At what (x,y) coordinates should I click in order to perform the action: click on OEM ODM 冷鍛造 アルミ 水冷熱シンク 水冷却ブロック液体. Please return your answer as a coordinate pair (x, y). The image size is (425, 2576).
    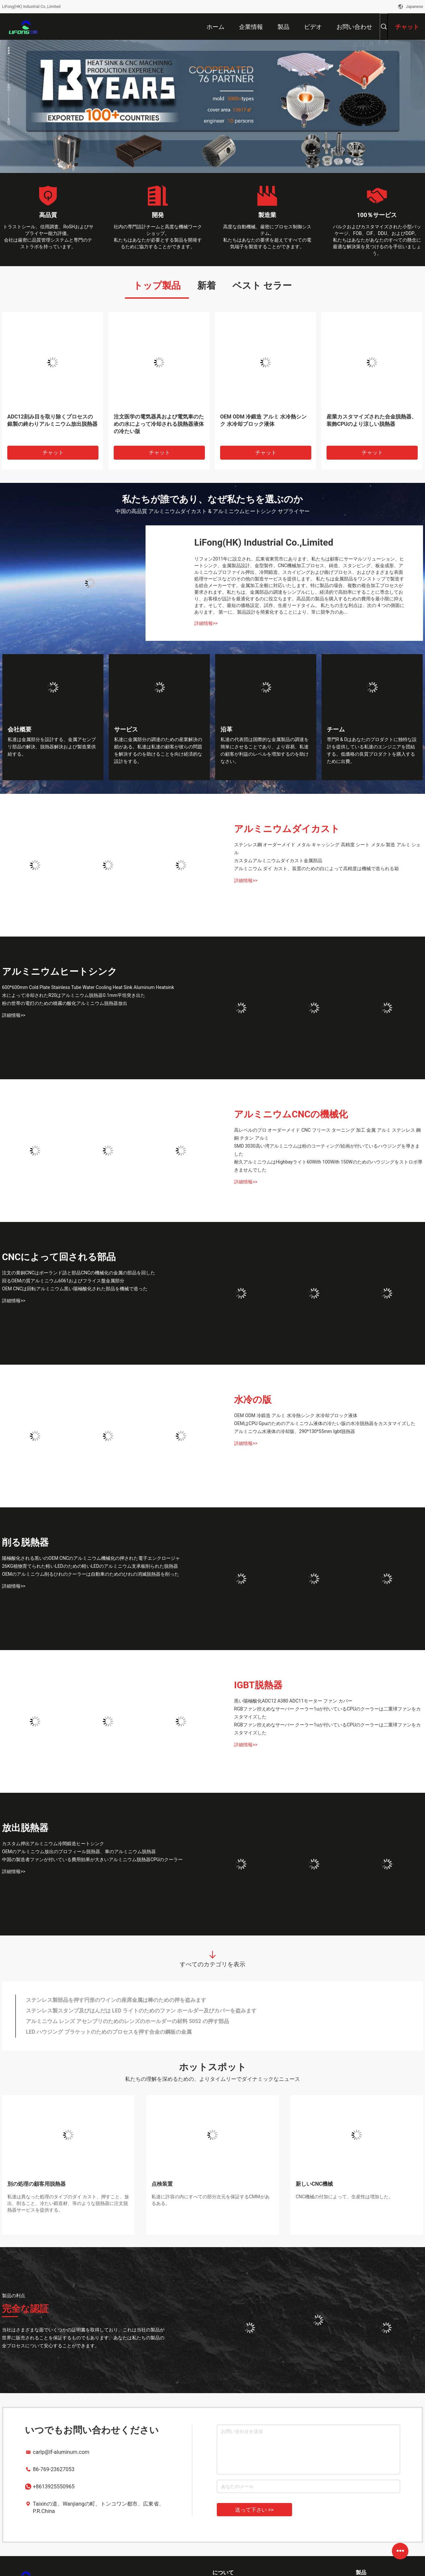
    Looking at the image, I should click on (263, 420).